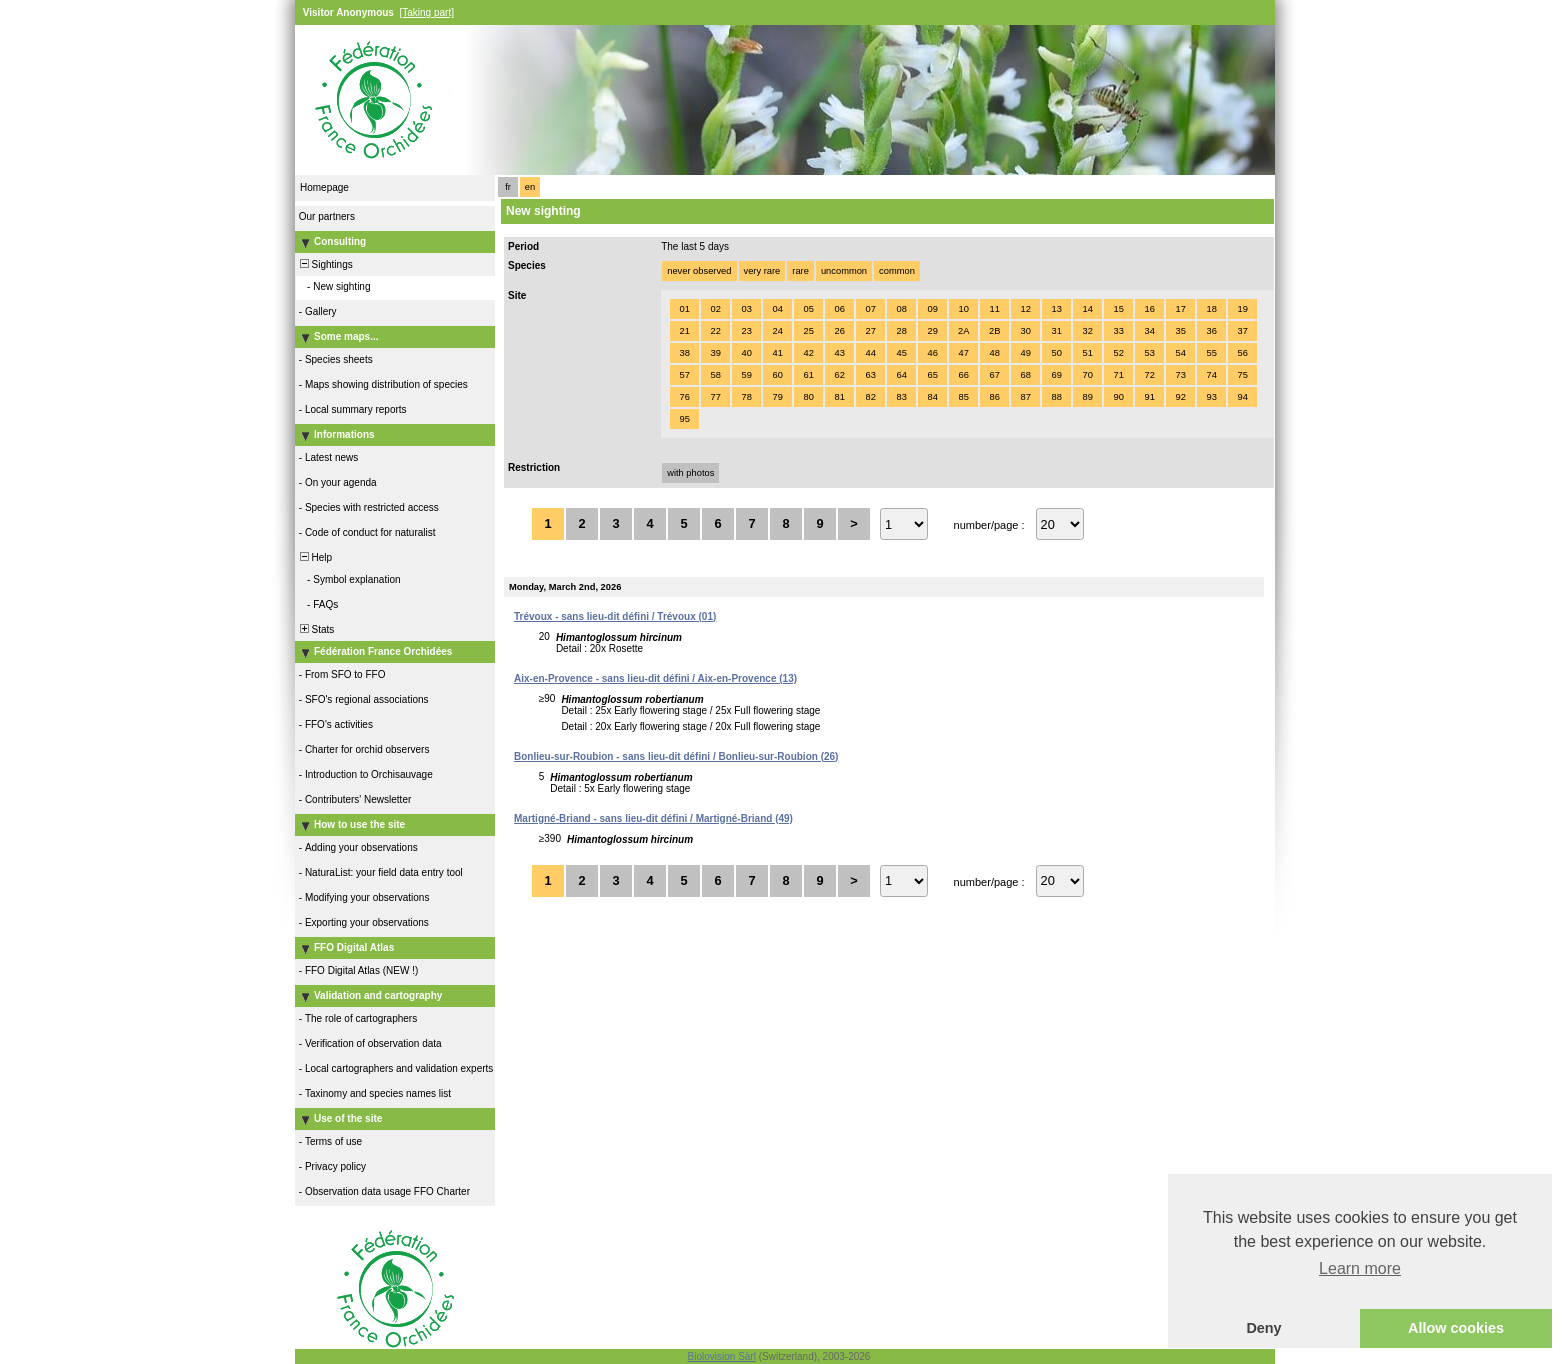 This screenshot has width=1568, height=1364. What do you see at coordinates (508, 187) in the screenshot?
I see `fr` at bounding box center [508, 187].